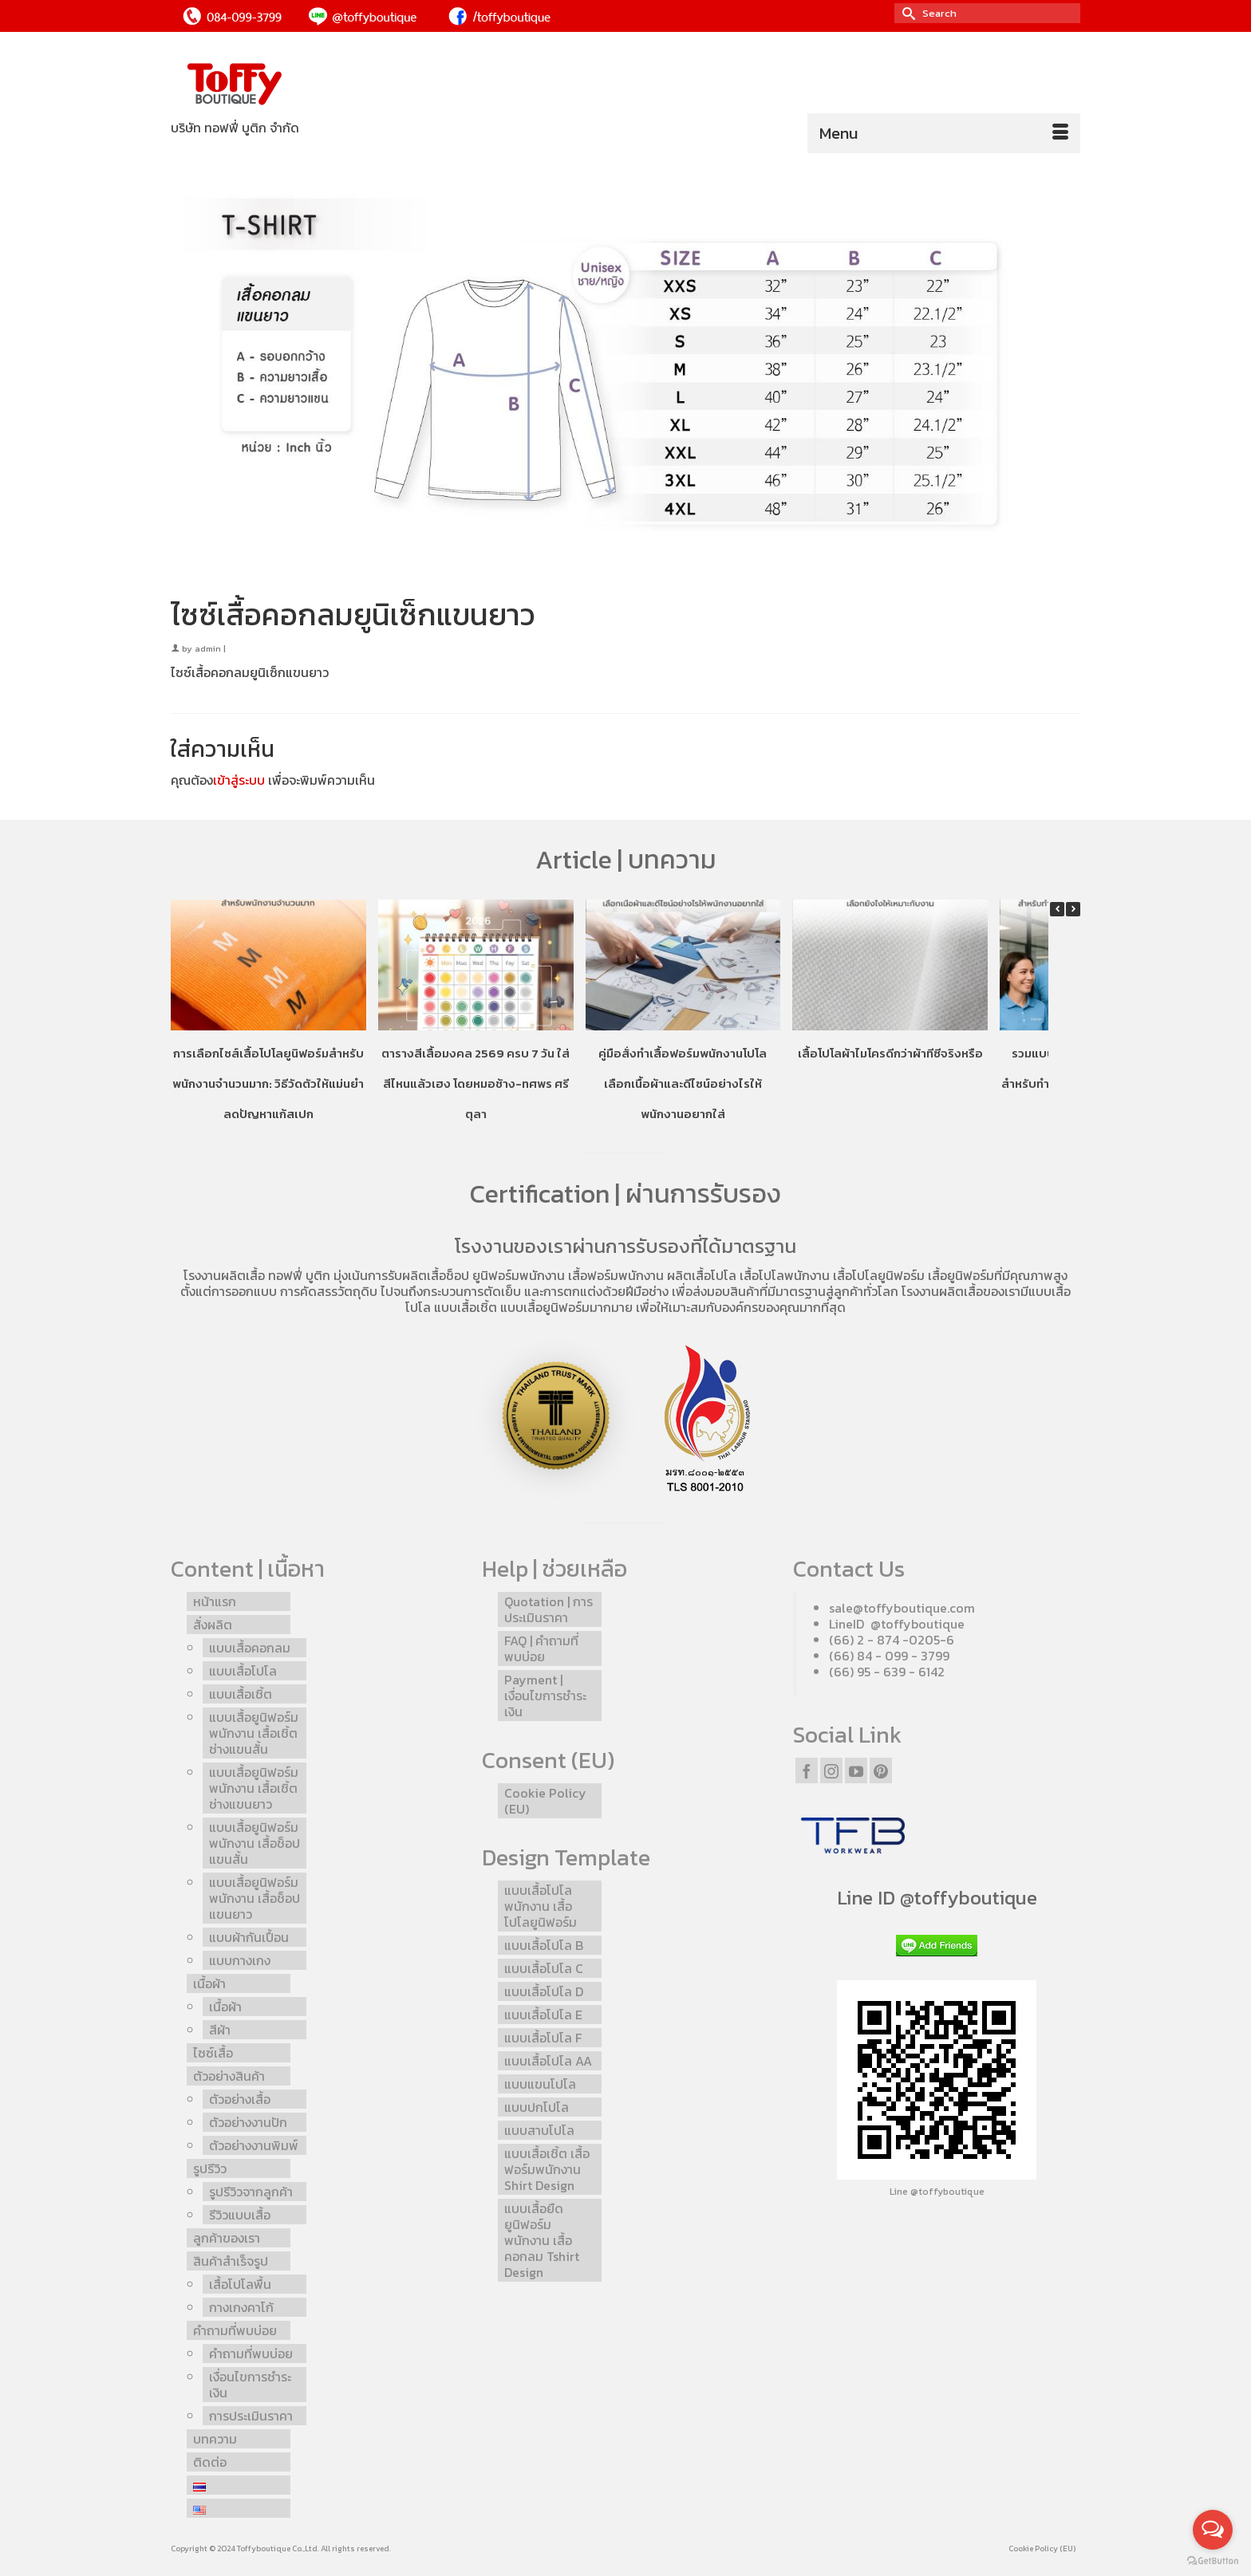 The width and height of the screenshot is (1251, 2576). I want to click on admin, so click(208, 648).